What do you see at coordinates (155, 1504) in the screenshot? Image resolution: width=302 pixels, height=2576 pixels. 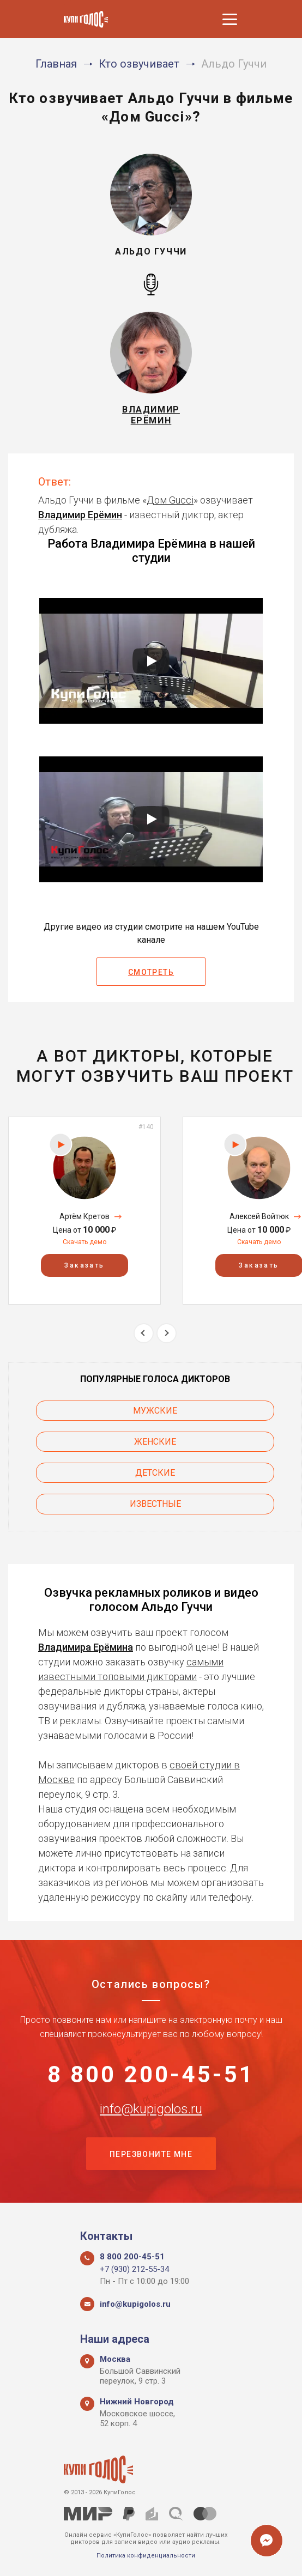 I see `Известные` at bounding box center [155, 1504].